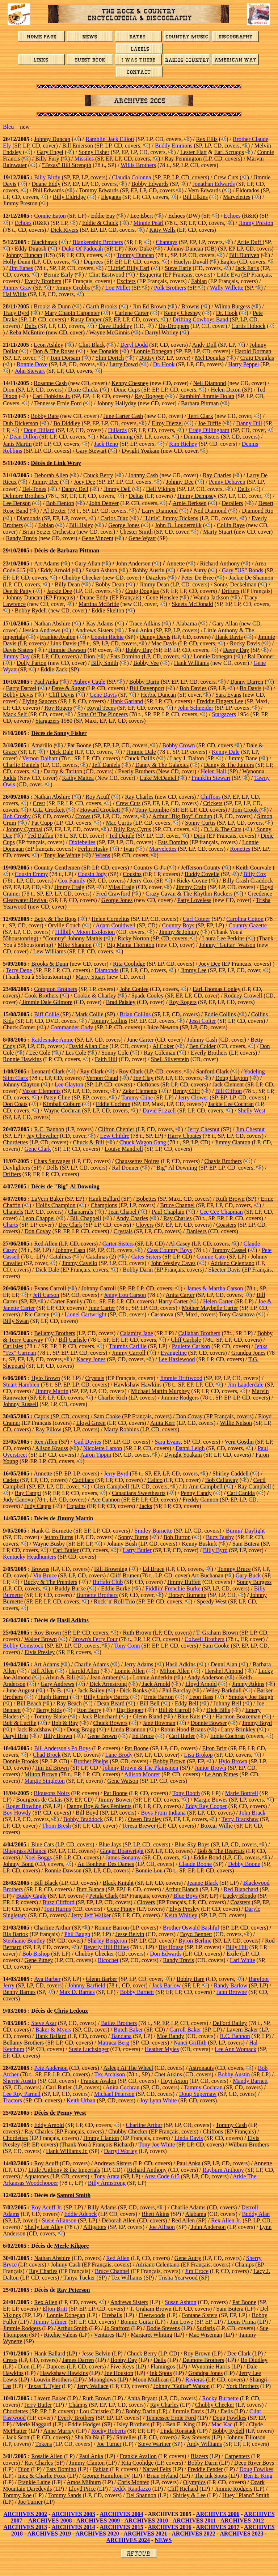  What do you see at coordinates (100, 223) in the screenshot?
I see `Eddie & Chuck` at bounding box center [100, 223].